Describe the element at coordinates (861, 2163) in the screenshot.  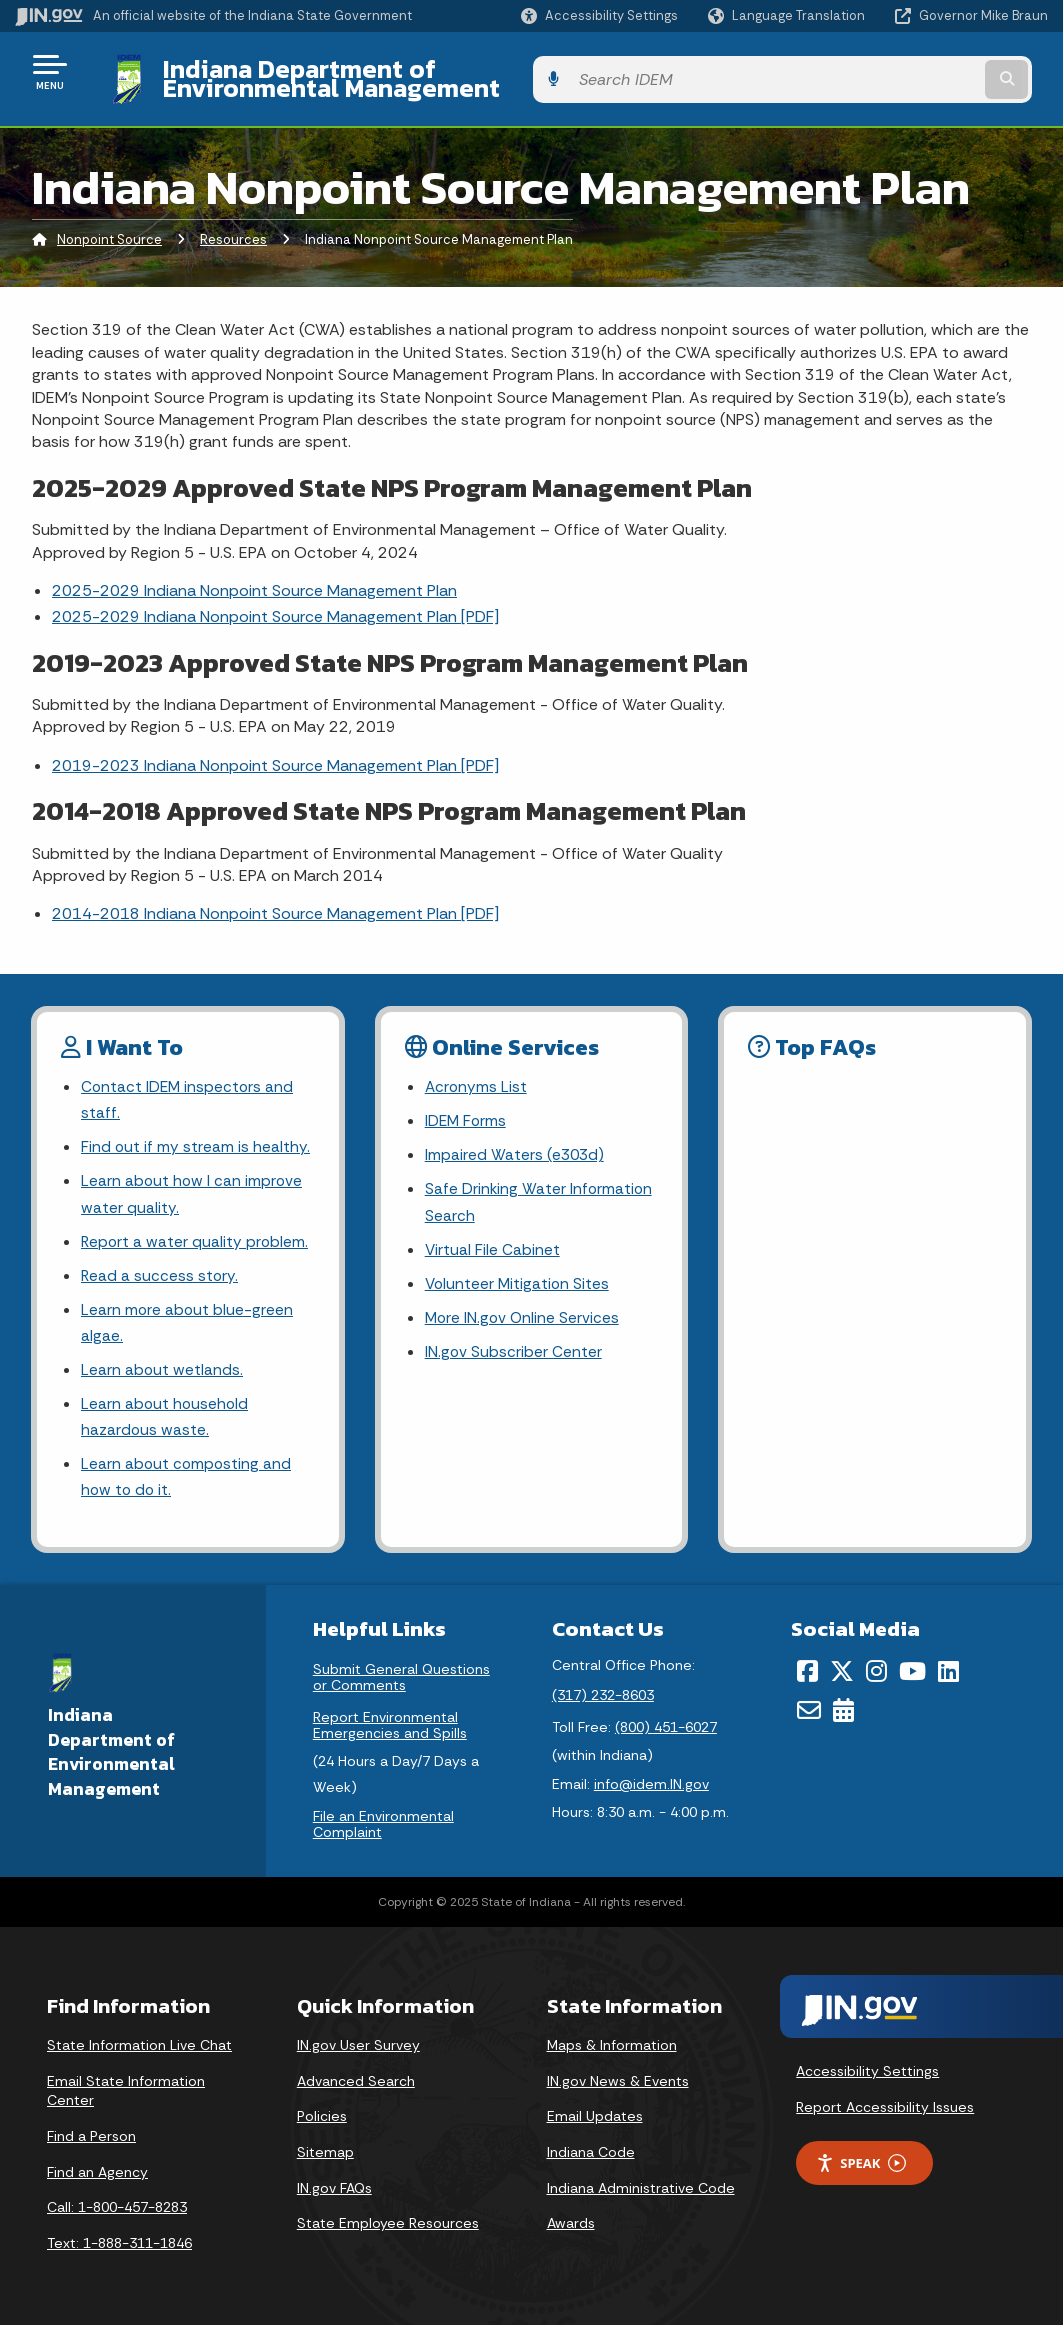
I see `Speak [Speak - Listen with the ReachDeck Toolbar]` at that location.